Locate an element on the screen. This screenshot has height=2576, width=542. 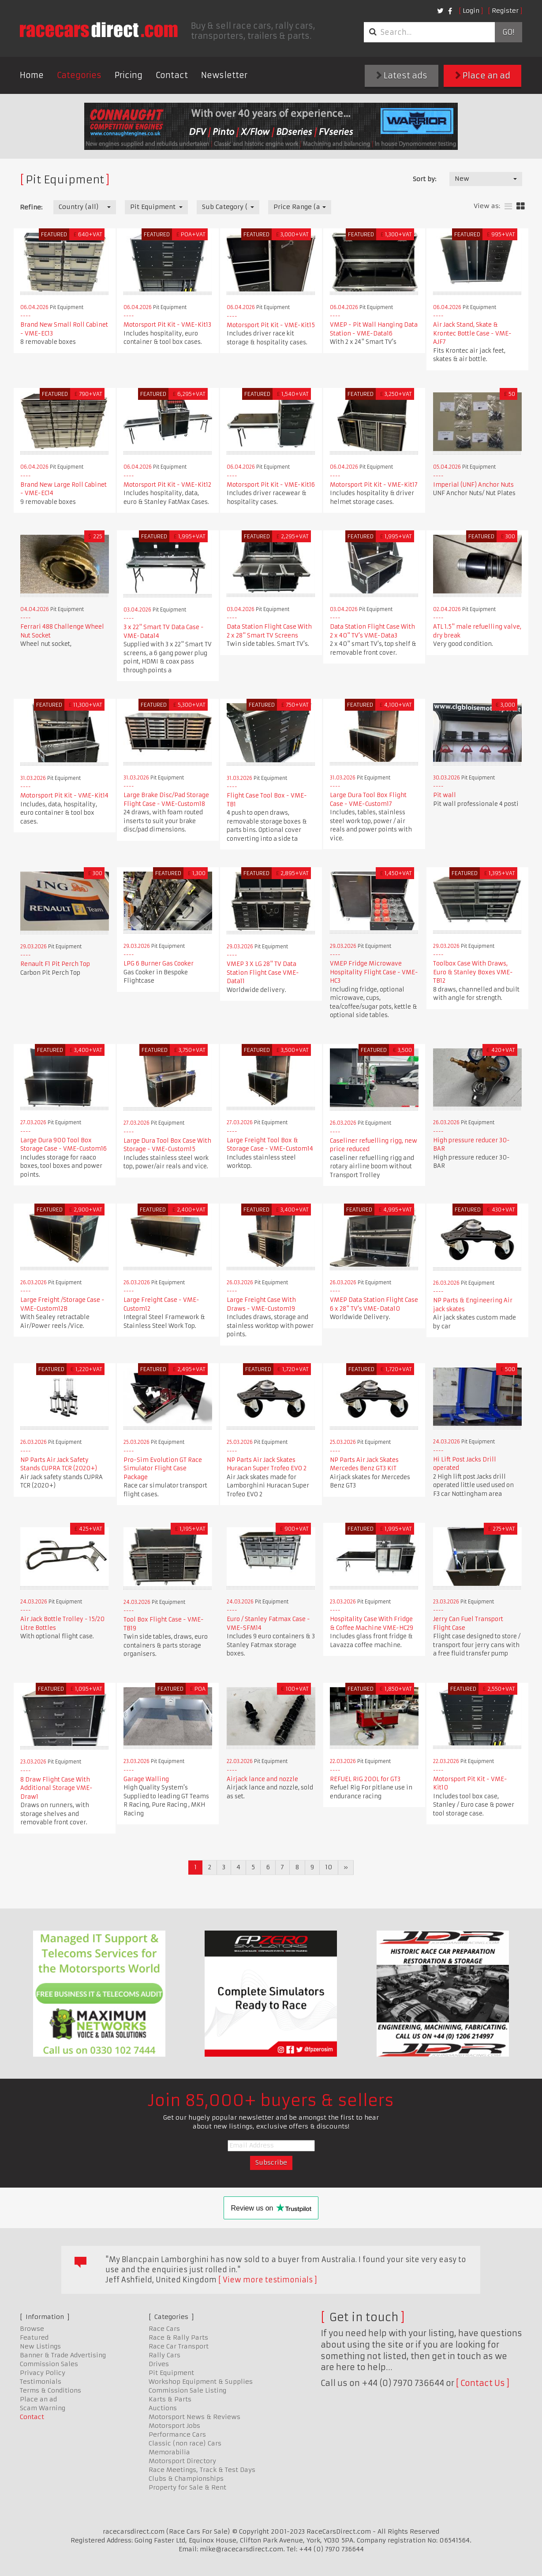
Pit wall is located at coordinates (444, 795).